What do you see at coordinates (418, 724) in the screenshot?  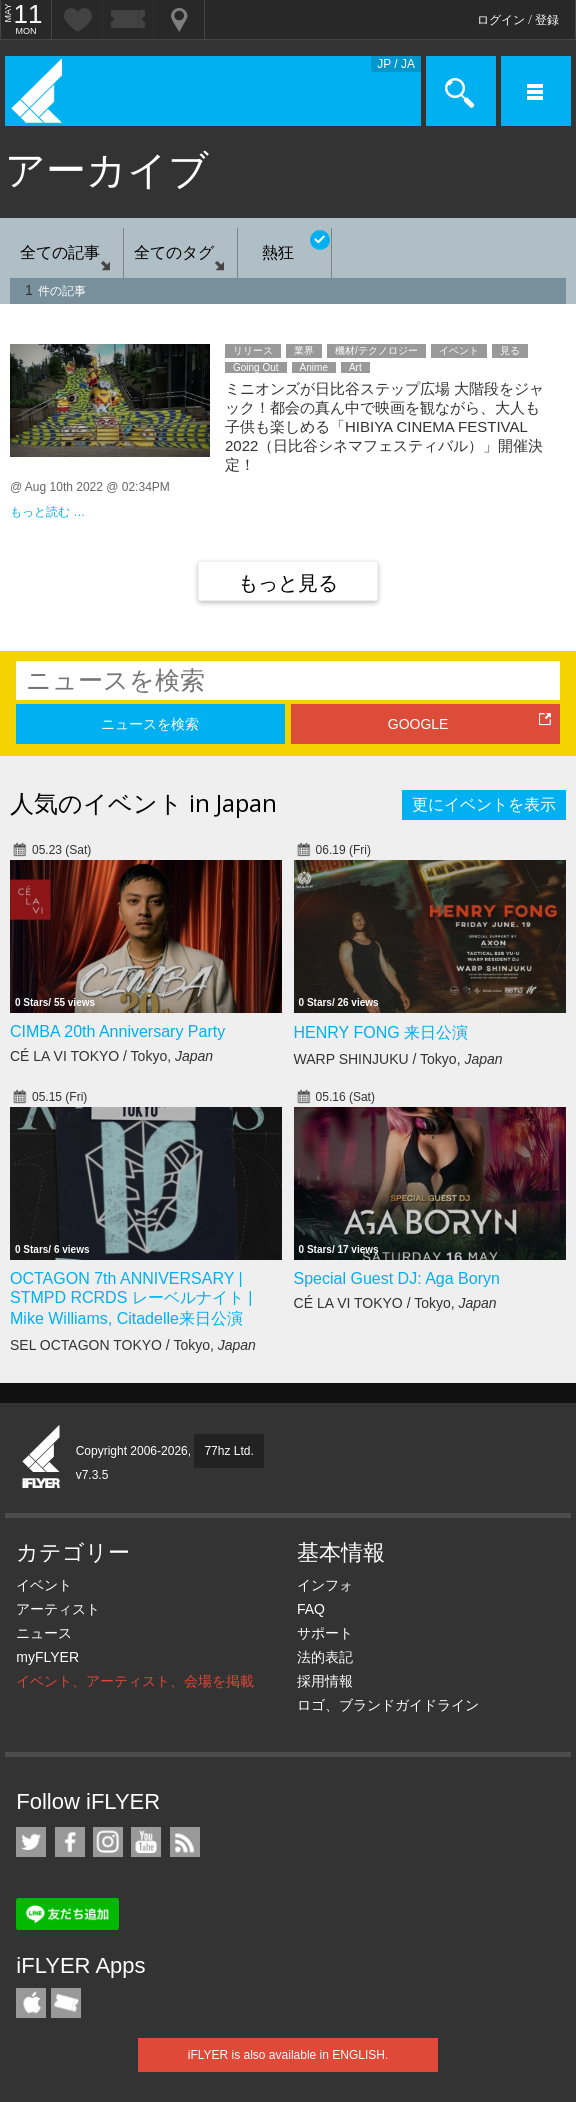 I see `GOOGLE` at bounding box center [418, 724].